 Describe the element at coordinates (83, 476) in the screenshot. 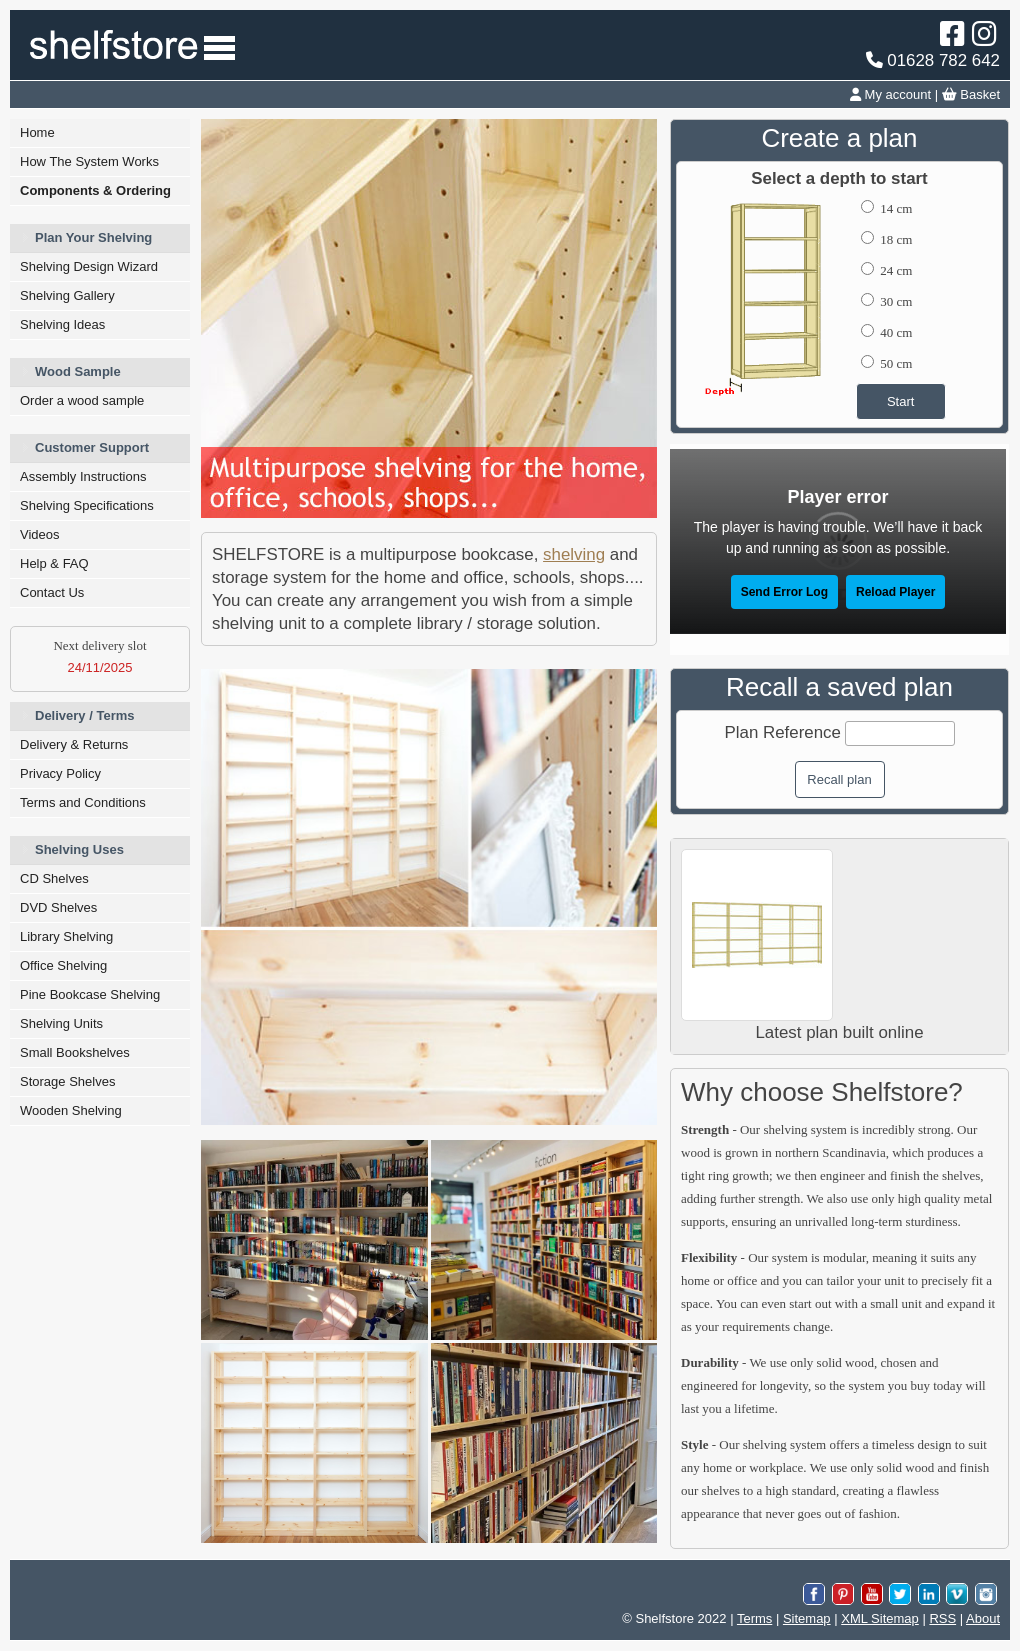

I see `Assembly Instructions` at that location.